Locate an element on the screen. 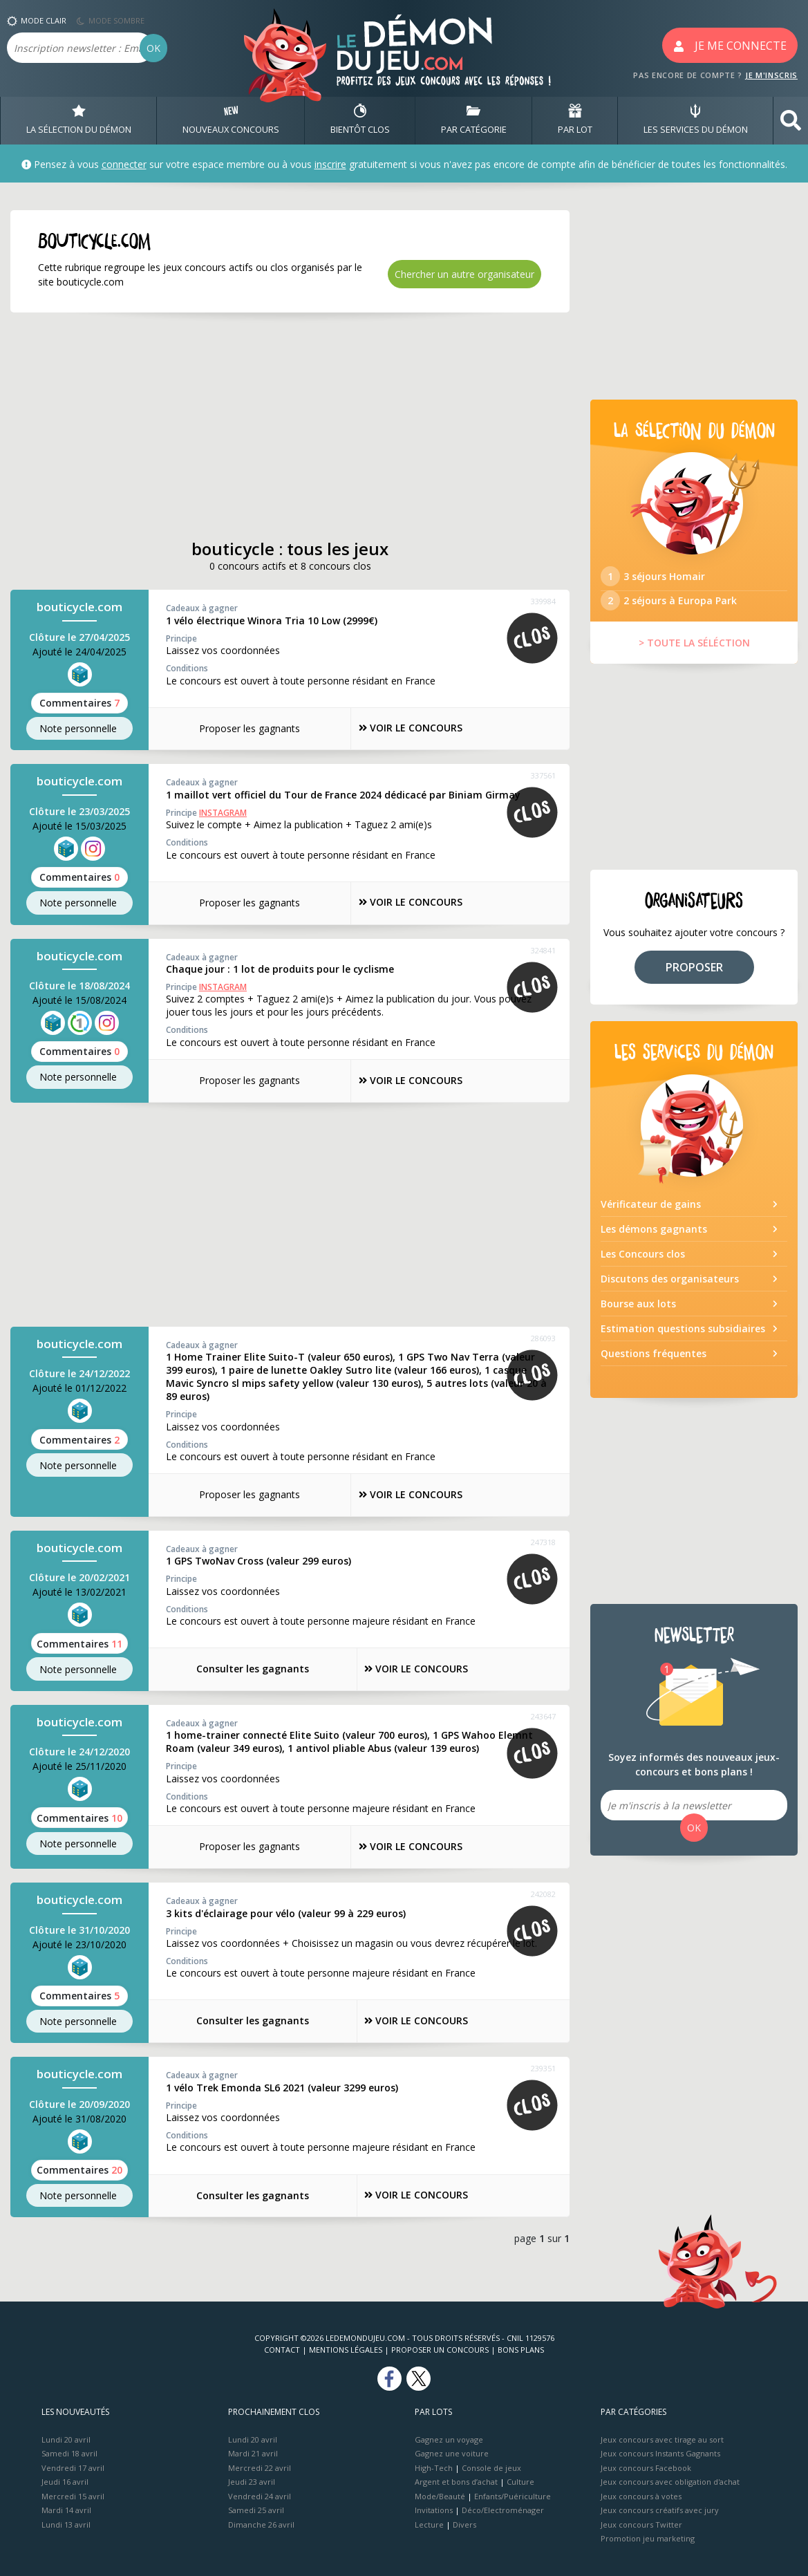 The width and height of the screenshot is (808, 2576). 239351 is located at coordinates (543, 2067).